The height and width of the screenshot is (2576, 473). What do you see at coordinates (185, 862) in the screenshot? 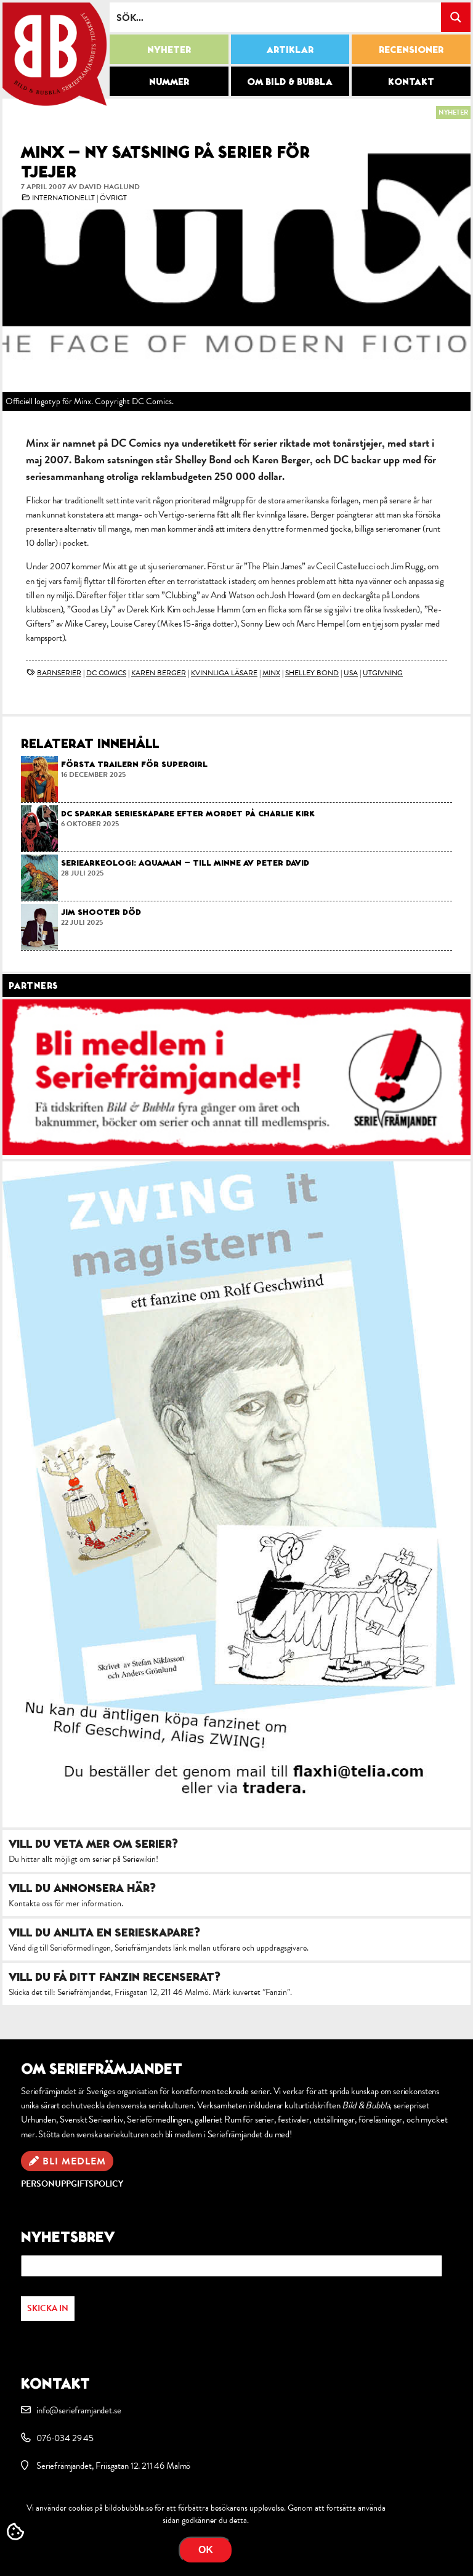
I see `Seriearkeologi: Aquaman – till minne av Peter David` at bounding box center [185, 862].